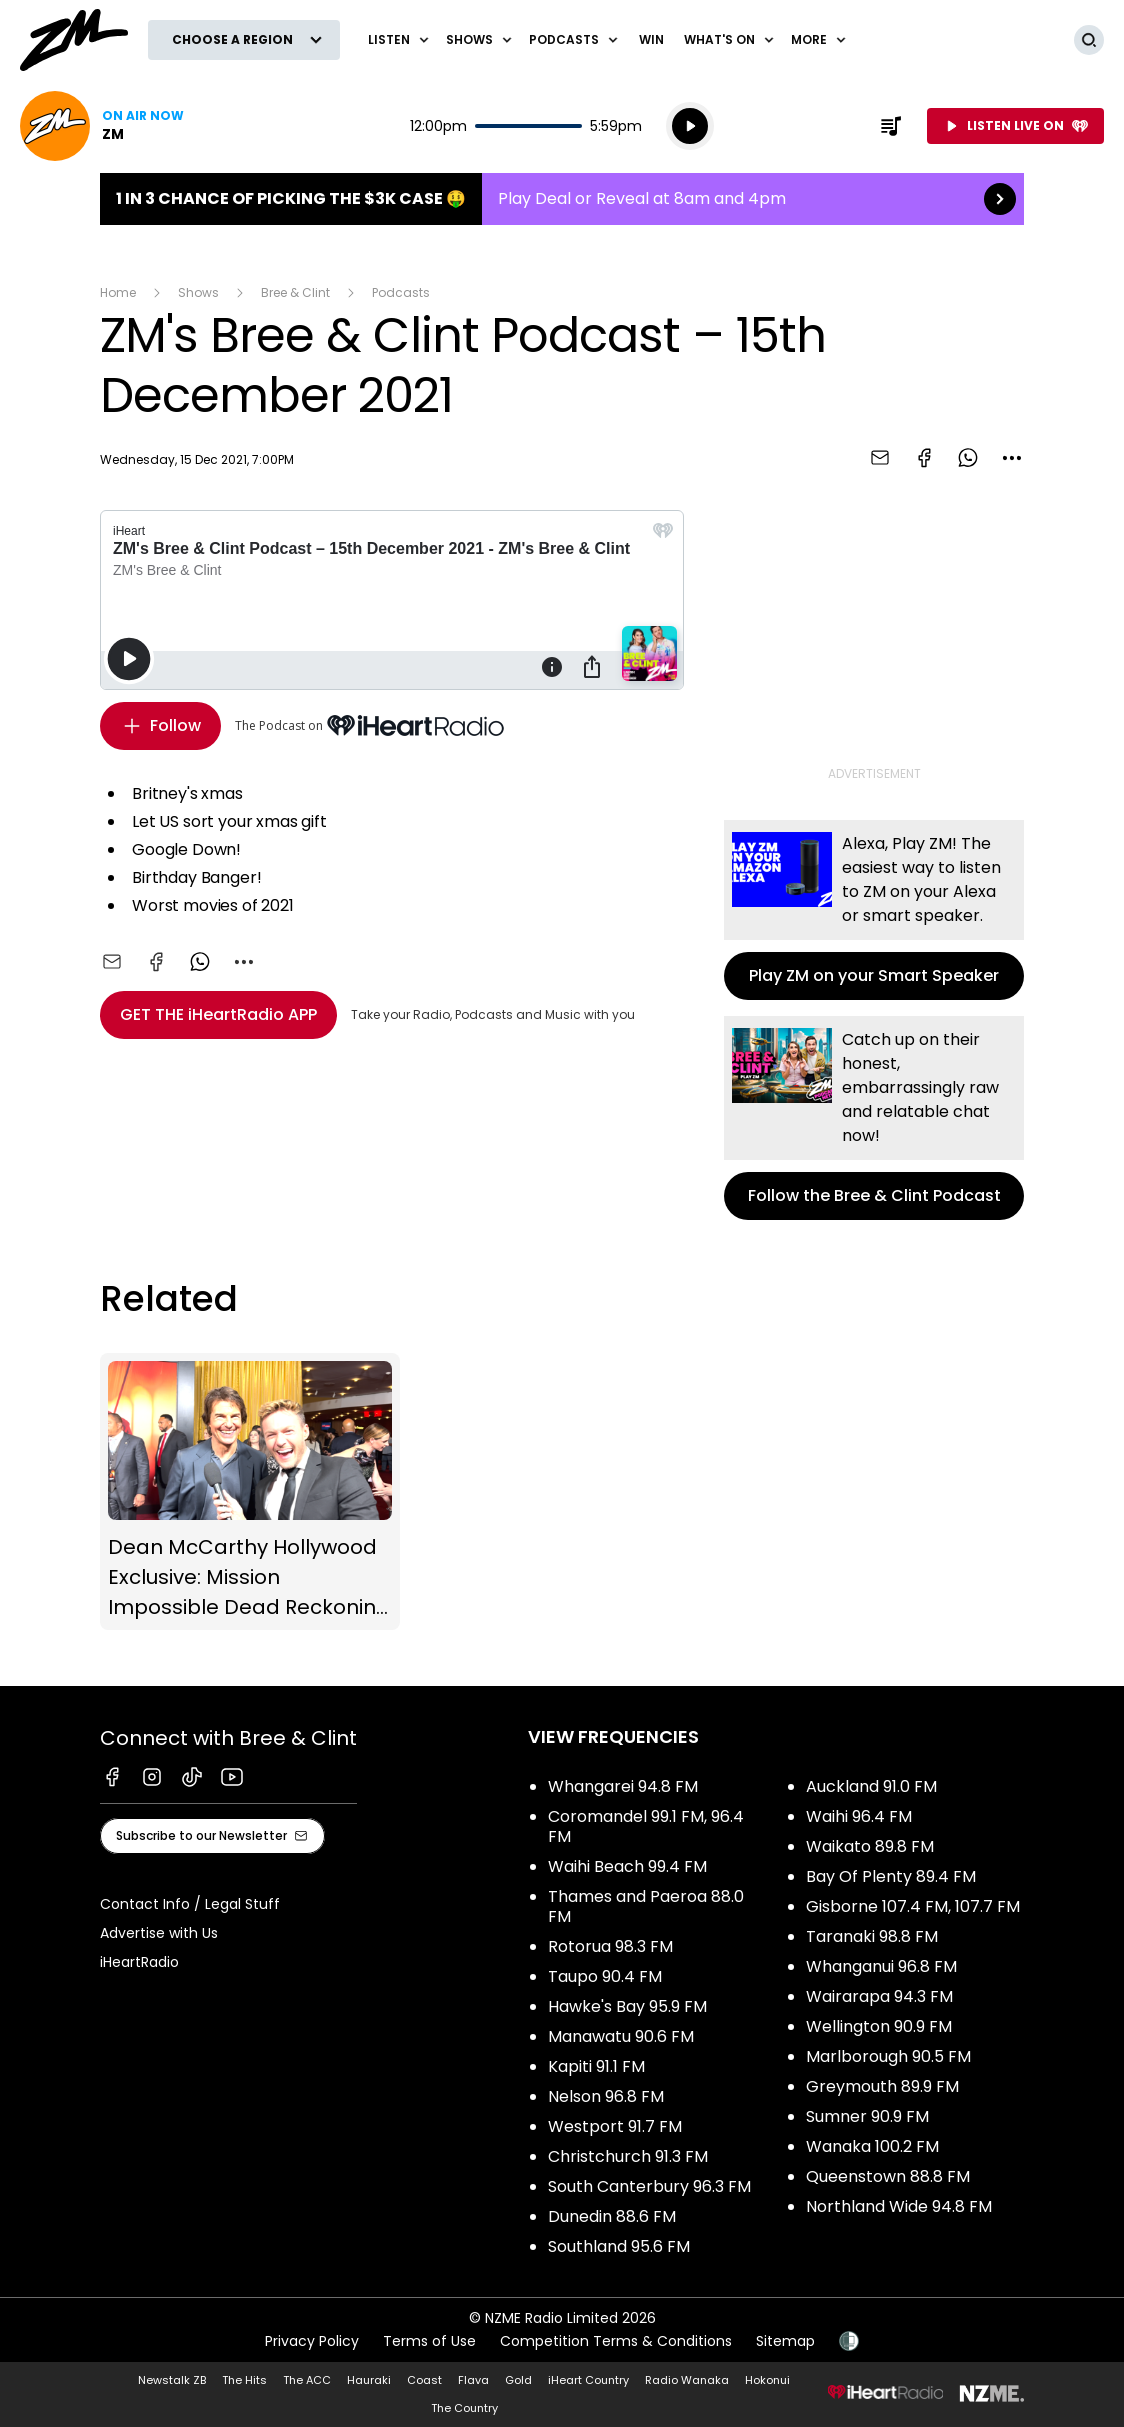 The image size is (1124, 2427). What do you see at coordinates (118, 292) in the screenshot?
I see `Home` at bounding box center [118, 292].